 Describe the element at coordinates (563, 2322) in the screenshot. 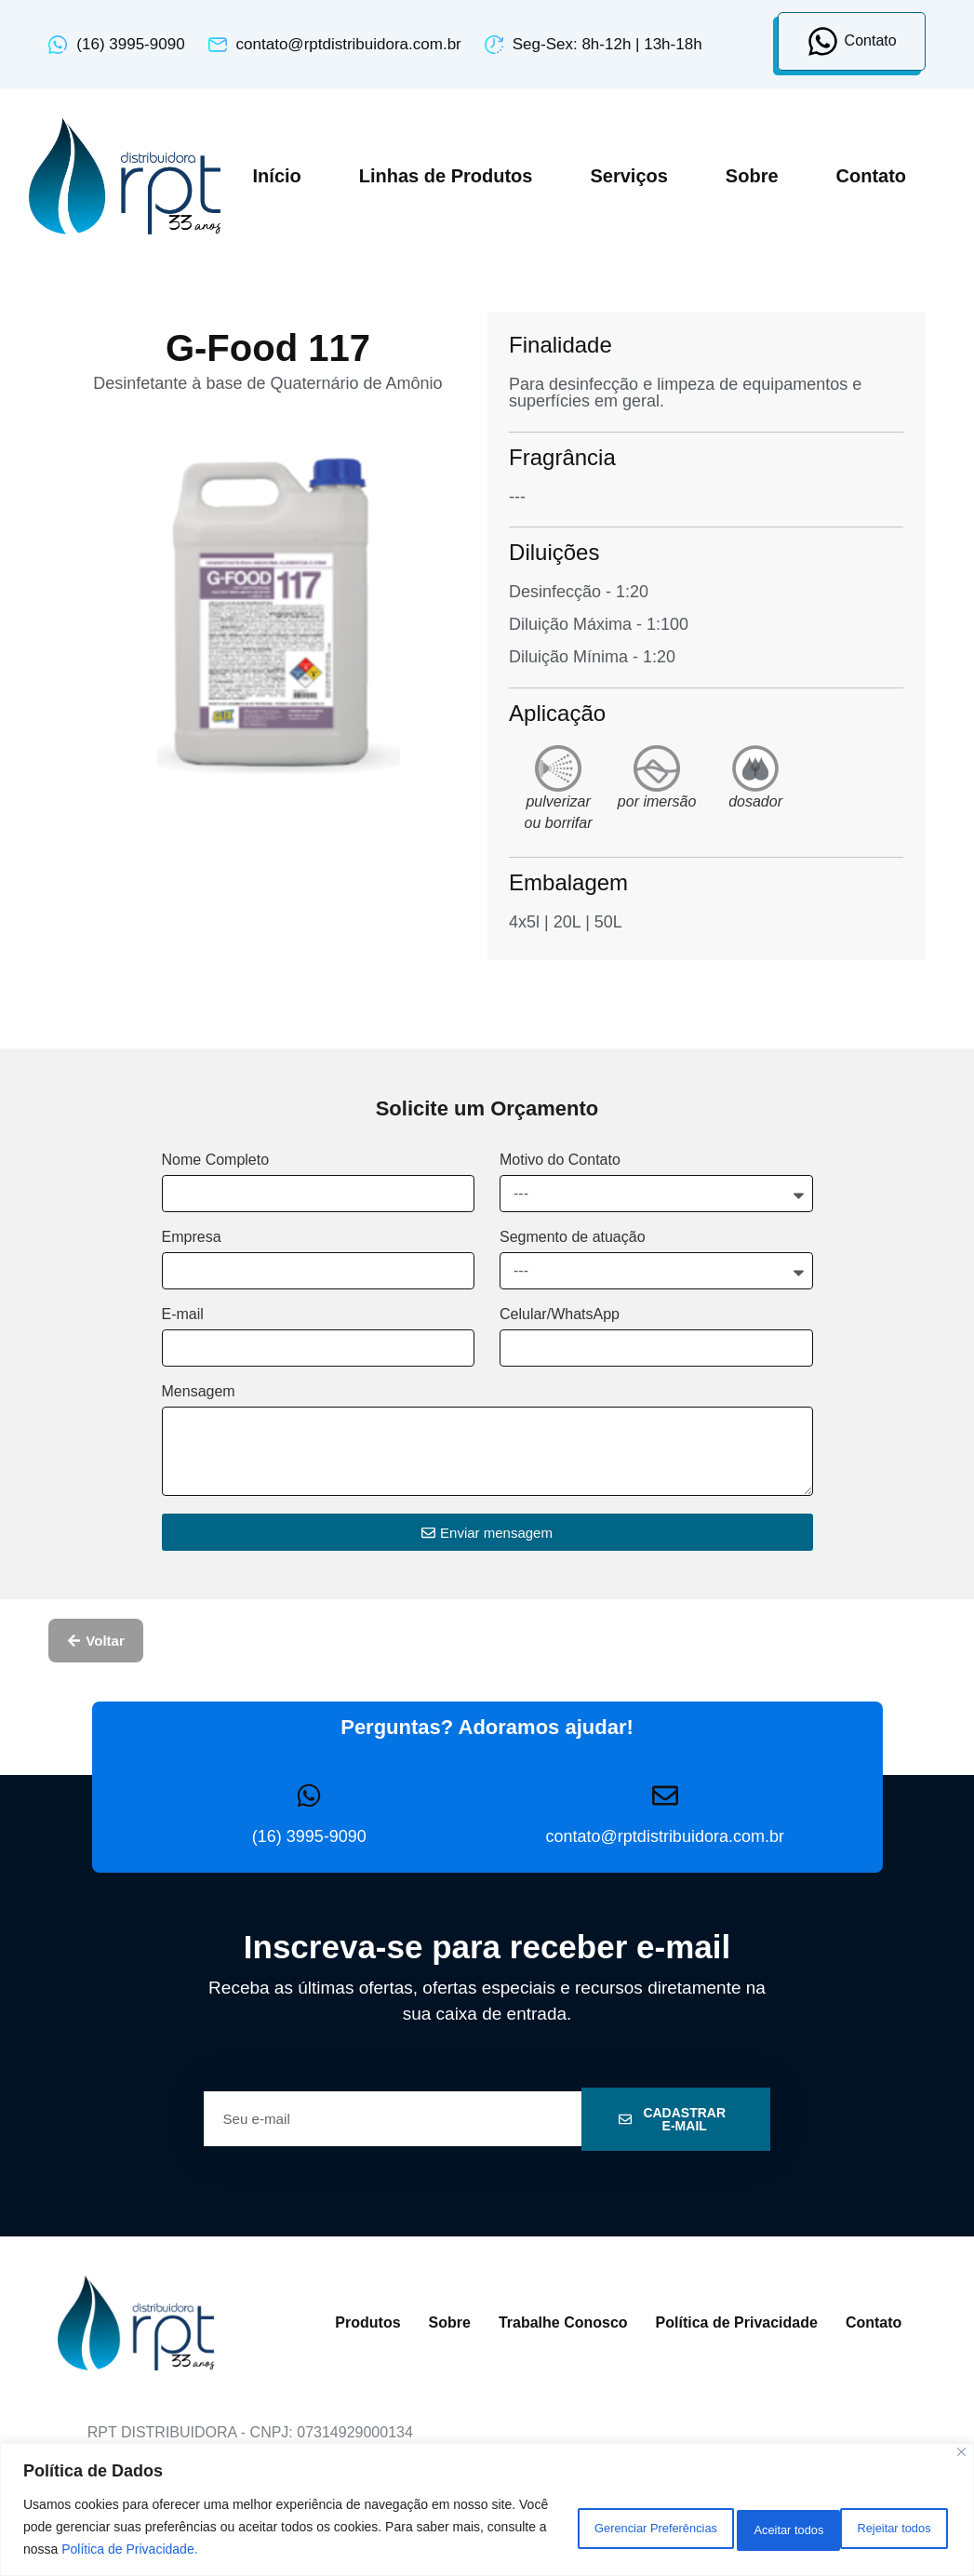

I see `Trabalhe Conosco` at that location.